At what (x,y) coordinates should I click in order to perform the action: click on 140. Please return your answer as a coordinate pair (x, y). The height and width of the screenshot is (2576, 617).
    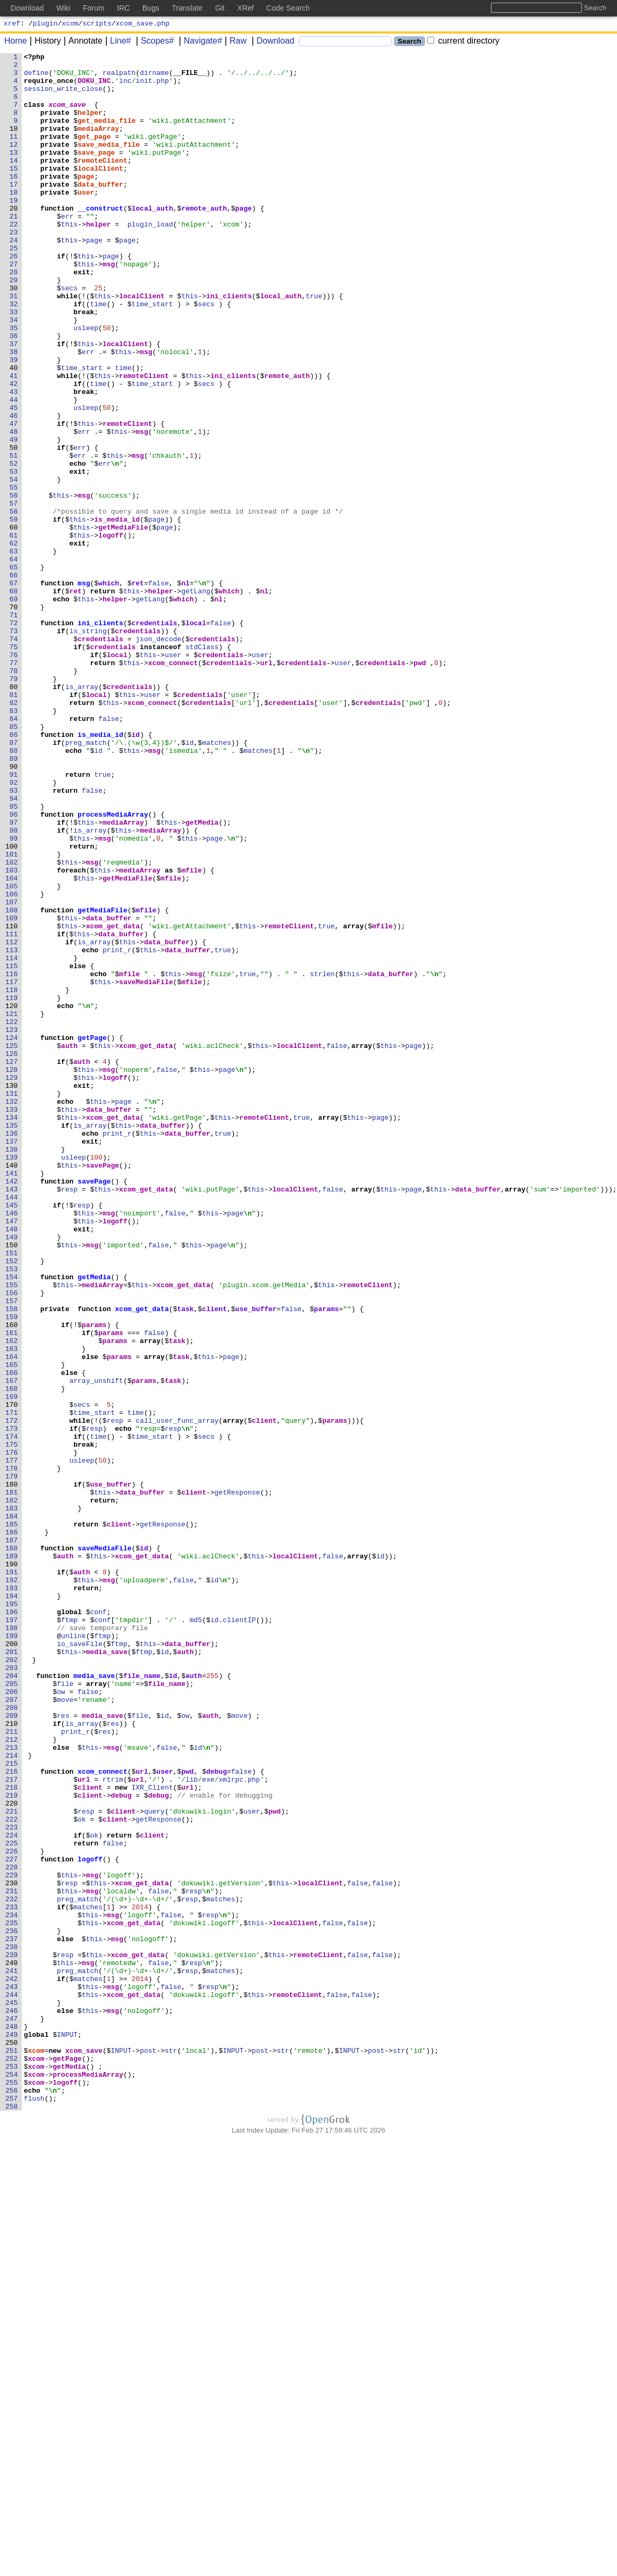
    Looking at the image, I should click on (12, 1388).